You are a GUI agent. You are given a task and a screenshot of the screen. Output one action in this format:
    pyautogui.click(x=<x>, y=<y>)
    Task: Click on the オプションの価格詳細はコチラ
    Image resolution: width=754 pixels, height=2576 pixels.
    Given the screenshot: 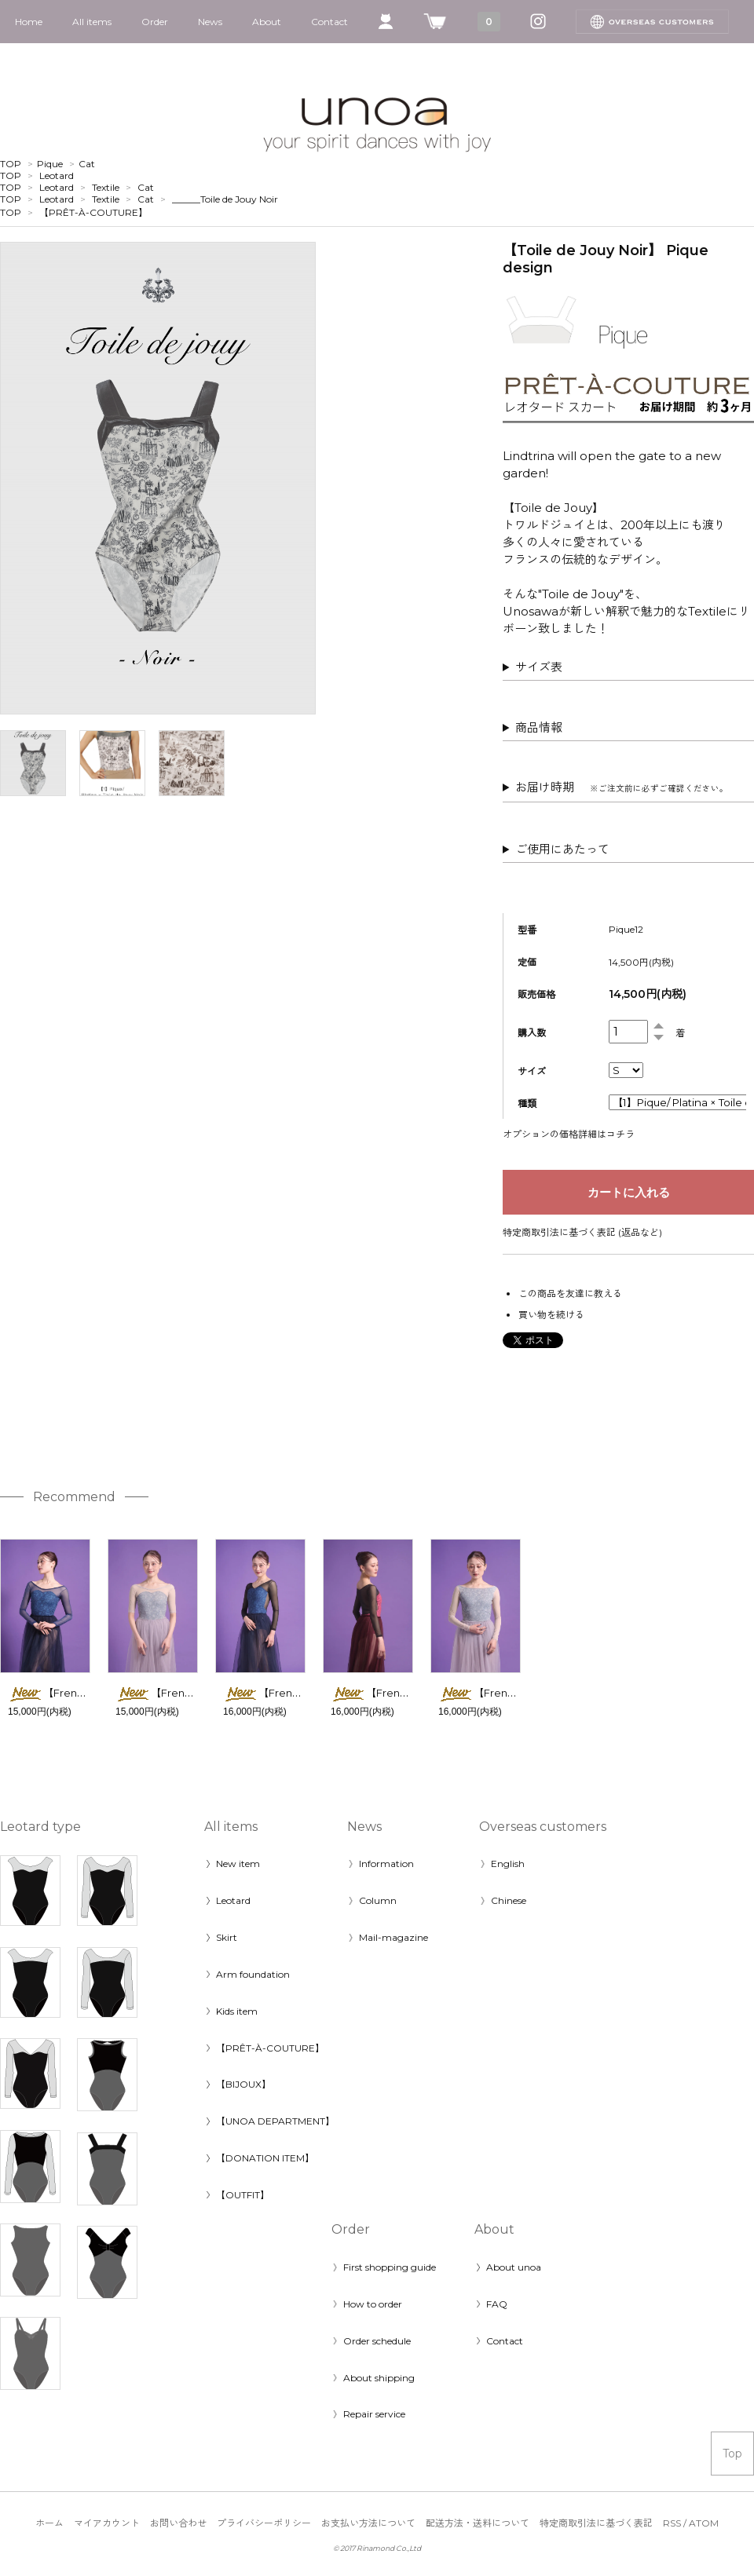 What is the action you would take?
    pyautogui.click(x=569, y=1134)
    